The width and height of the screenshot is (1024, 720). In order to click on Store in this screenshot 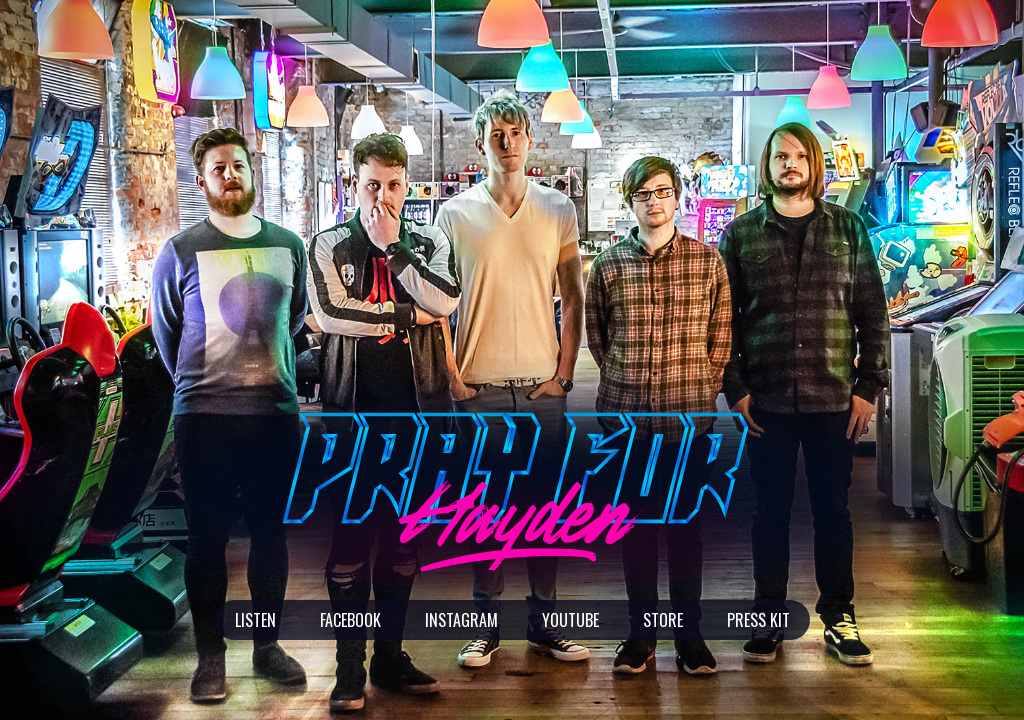, I will do `click(663, 620)`.